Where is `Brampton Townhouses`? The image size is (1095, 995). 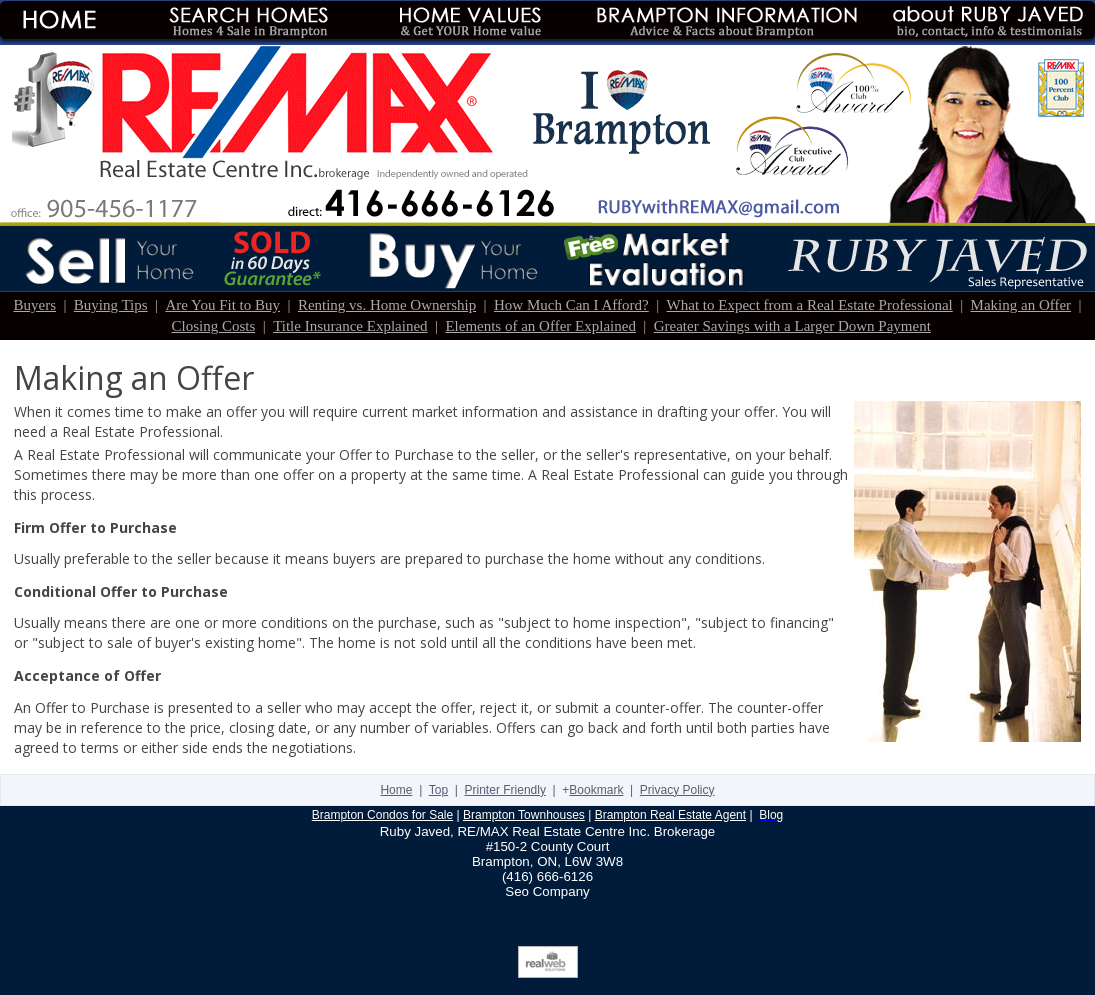
Brampton Townhouses is located at coordinates (524, 815).